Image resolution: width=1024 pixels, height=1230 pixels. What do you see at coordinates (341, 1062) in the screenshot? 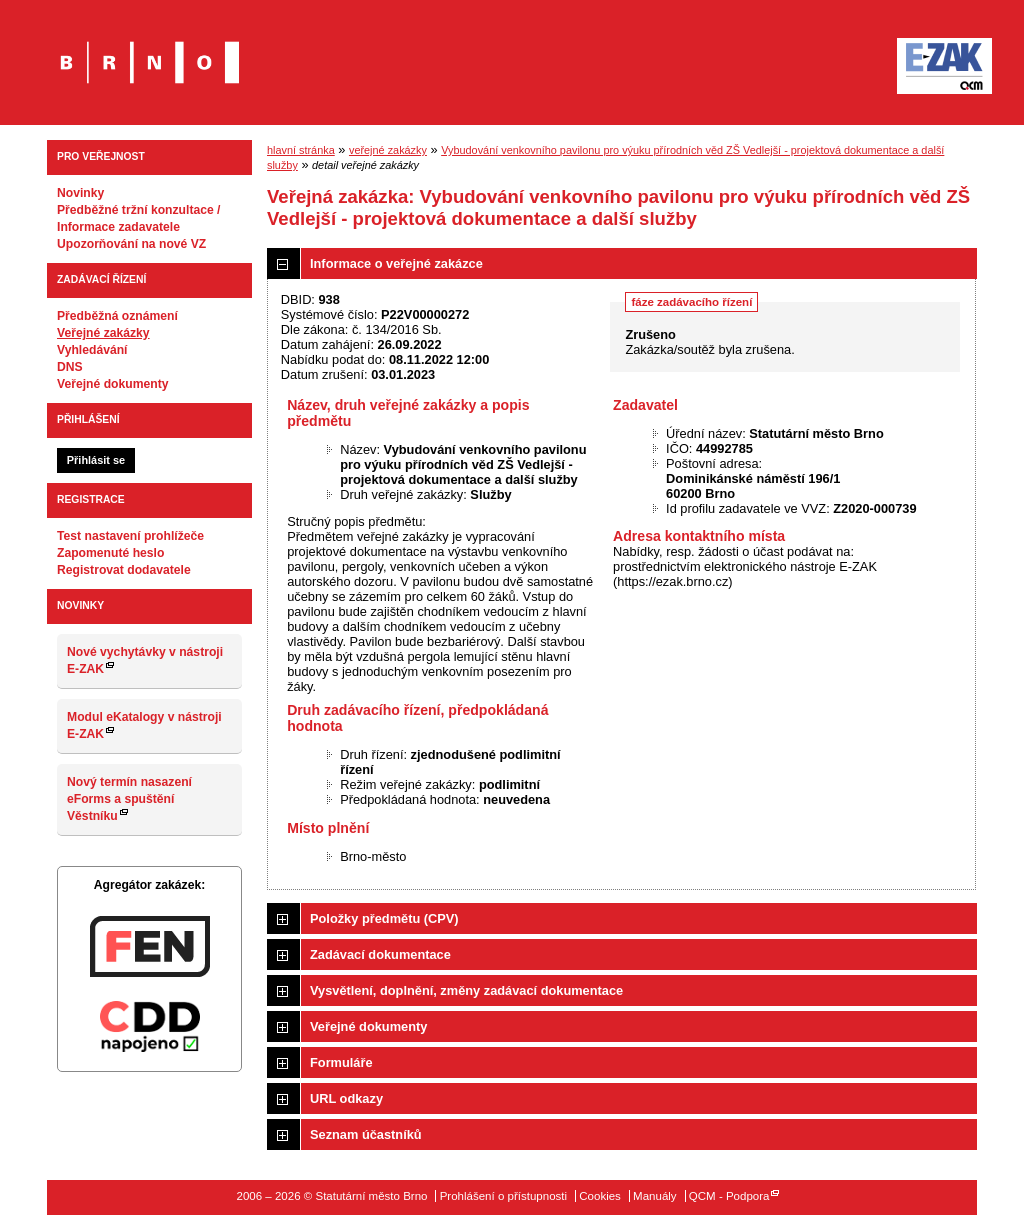
I see `Formuláře` at bounding box center [341, 1062].